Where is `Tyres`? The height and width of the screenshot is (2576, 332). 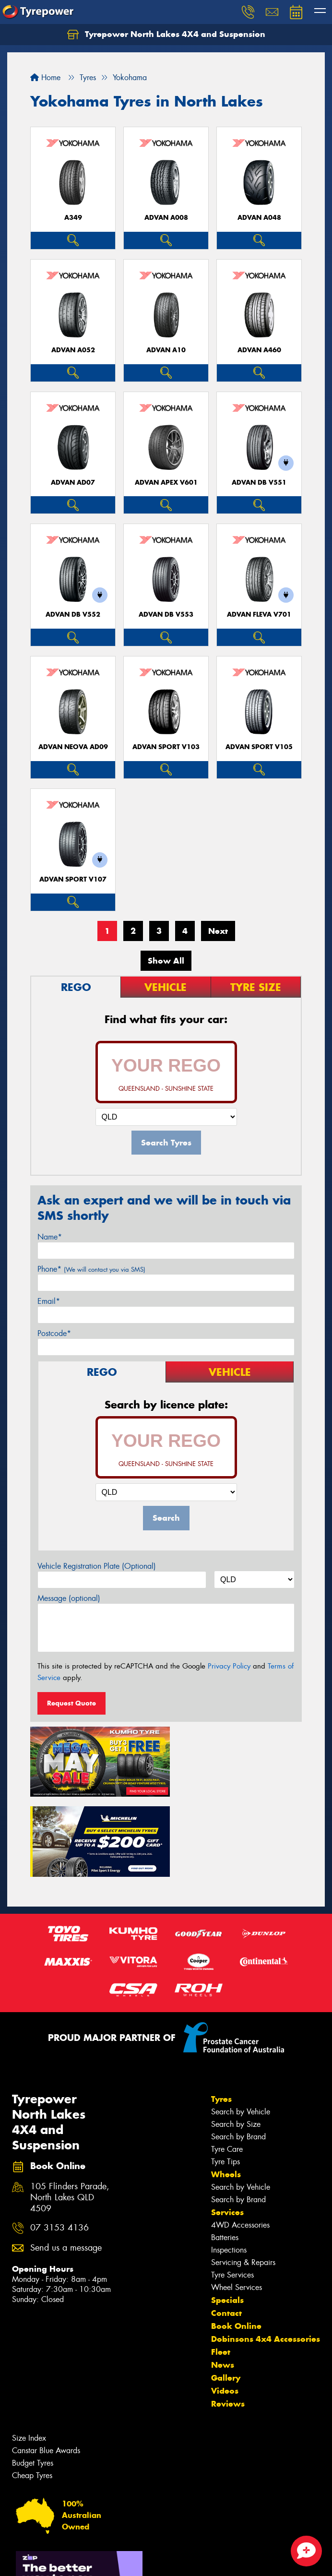
Tyres is located at coordinates (221, 2015).